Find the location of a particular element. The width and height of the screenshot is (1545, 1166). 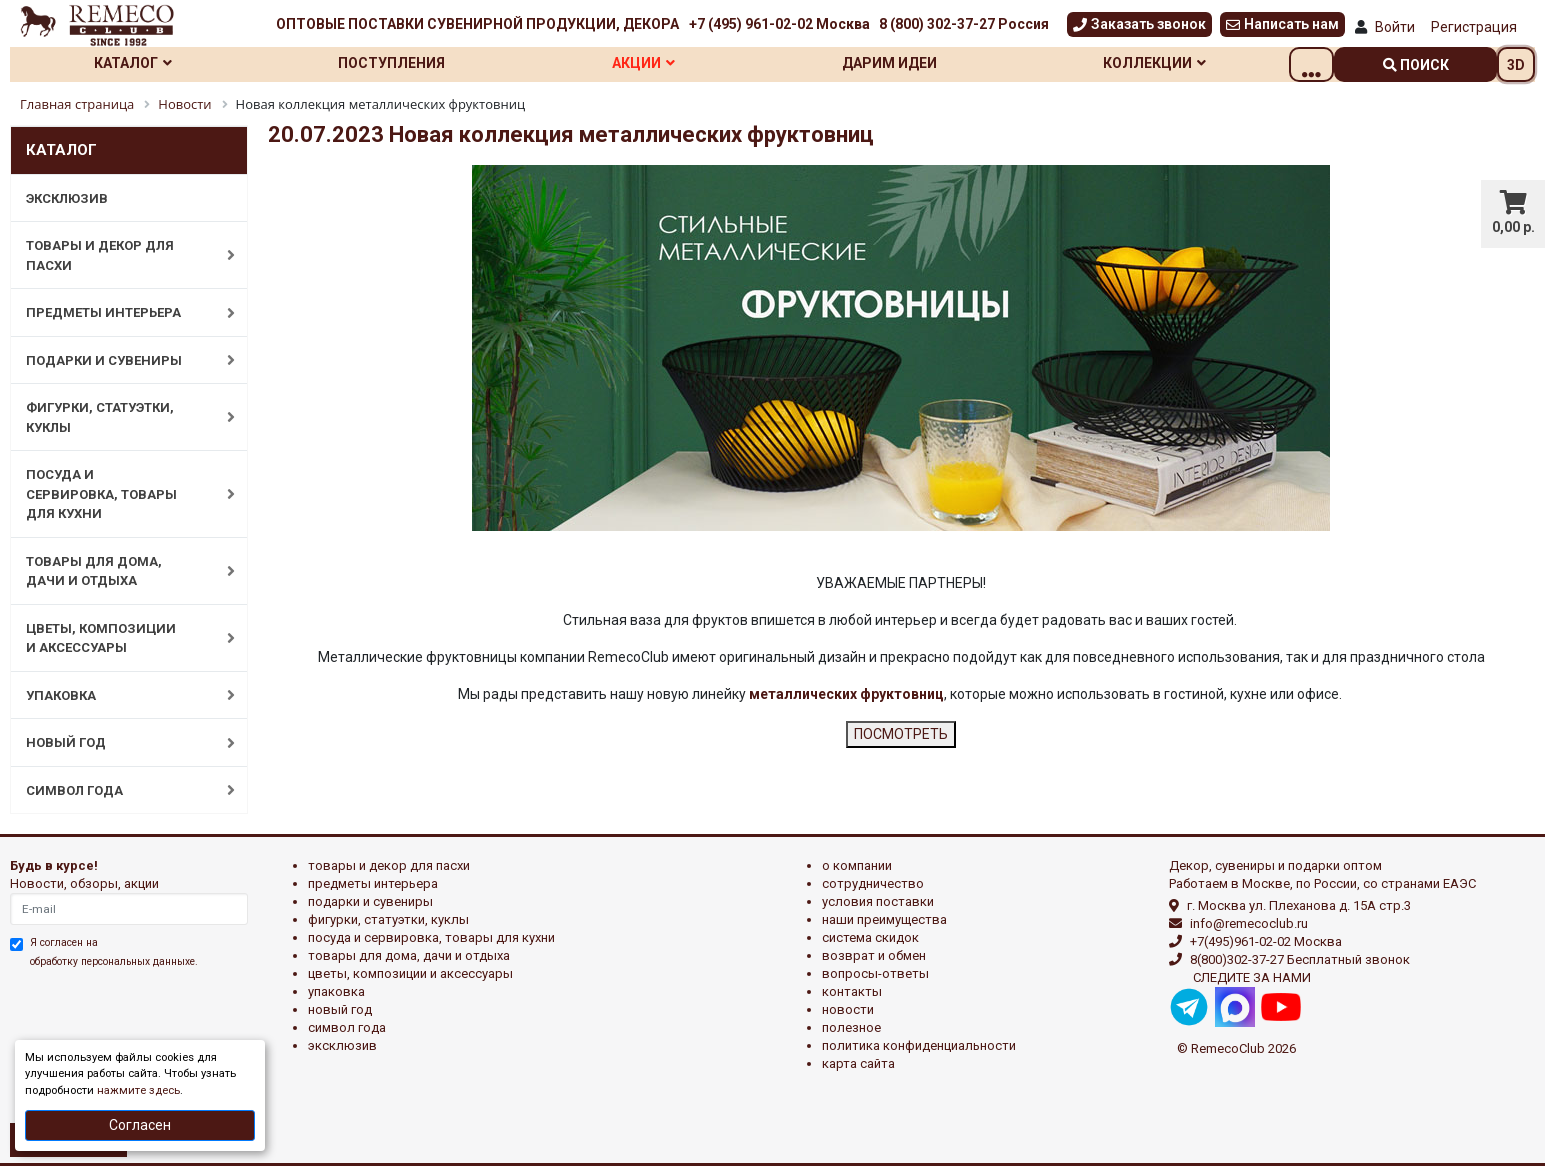

Наши преимущества is located at coordinates (884, 919).